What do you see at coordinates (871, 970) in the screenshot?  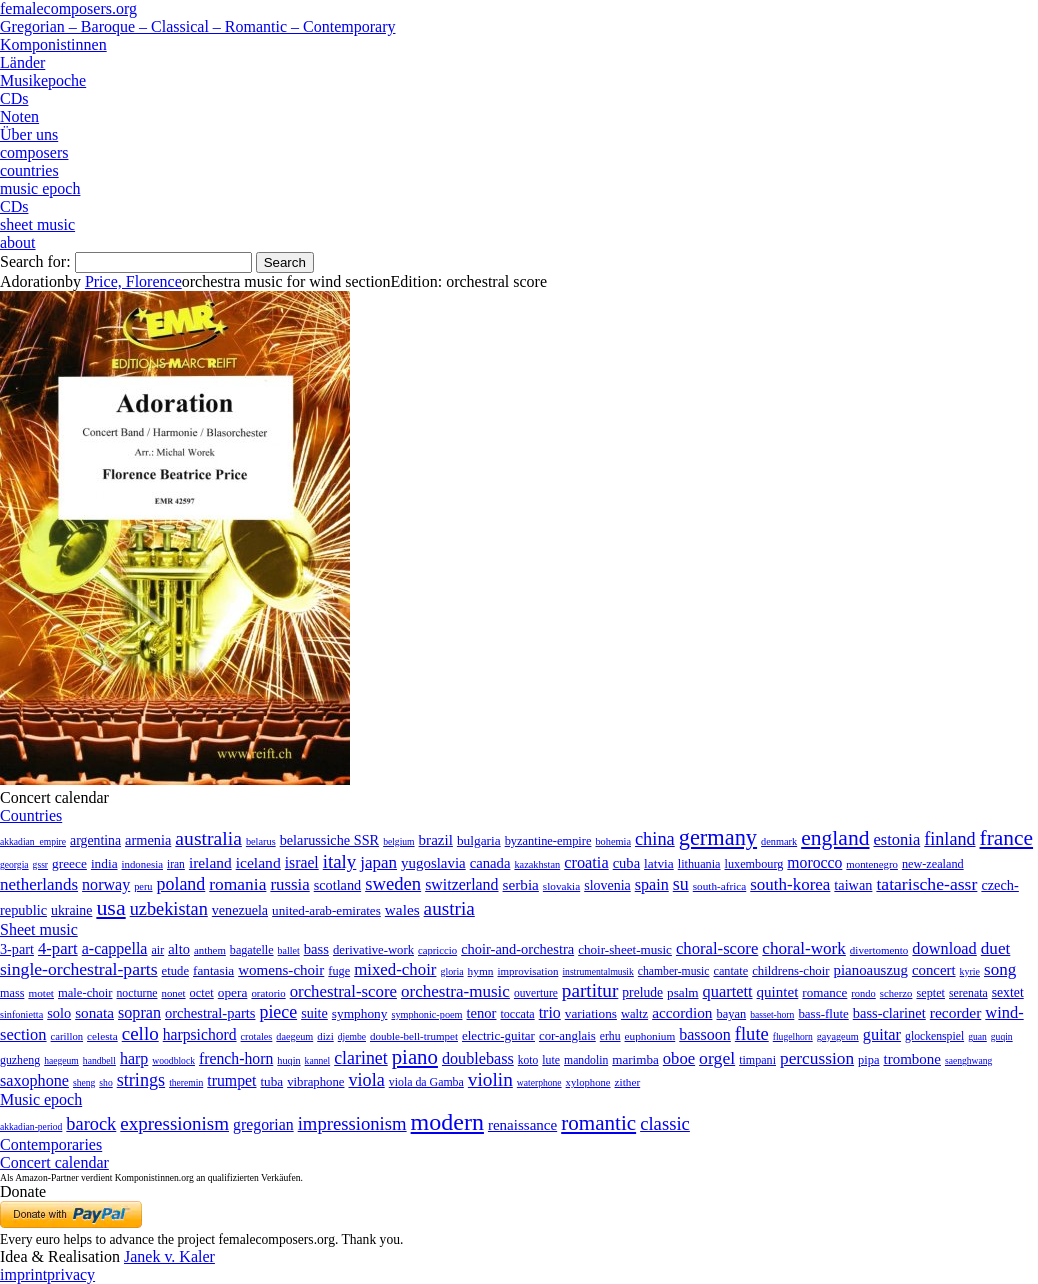 I see `pianoauszug [pianoauszug (184 items)]` at bounding box center [871, 970].